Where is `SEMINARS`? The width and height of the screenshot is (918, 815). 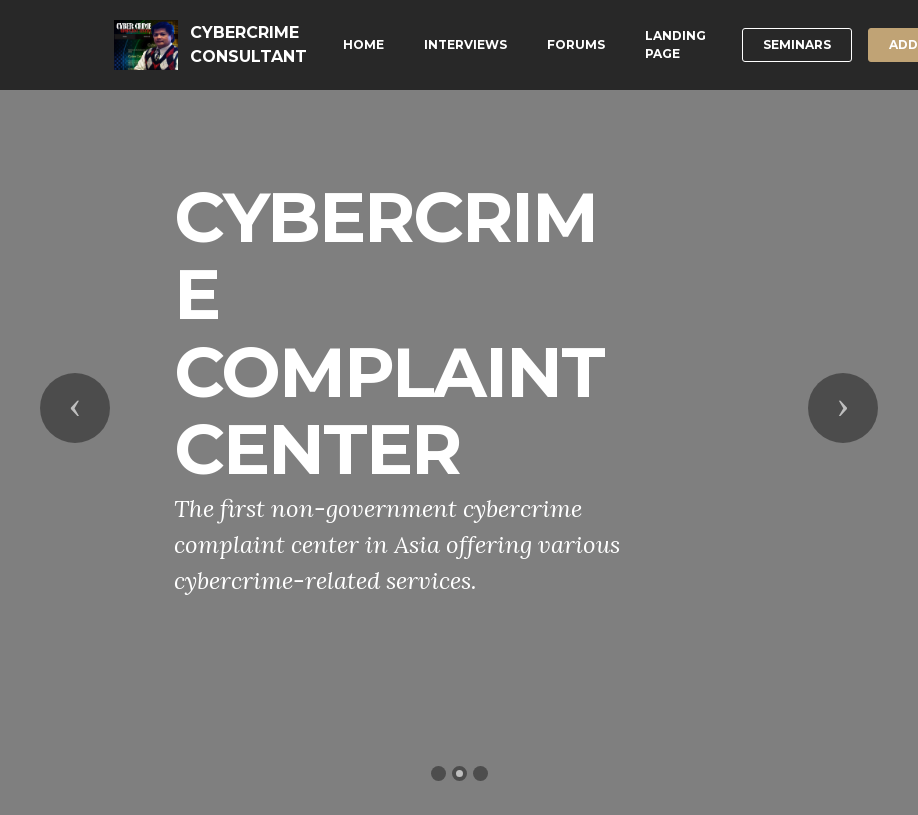
SEMINARS is located at coordinates (797, 44).